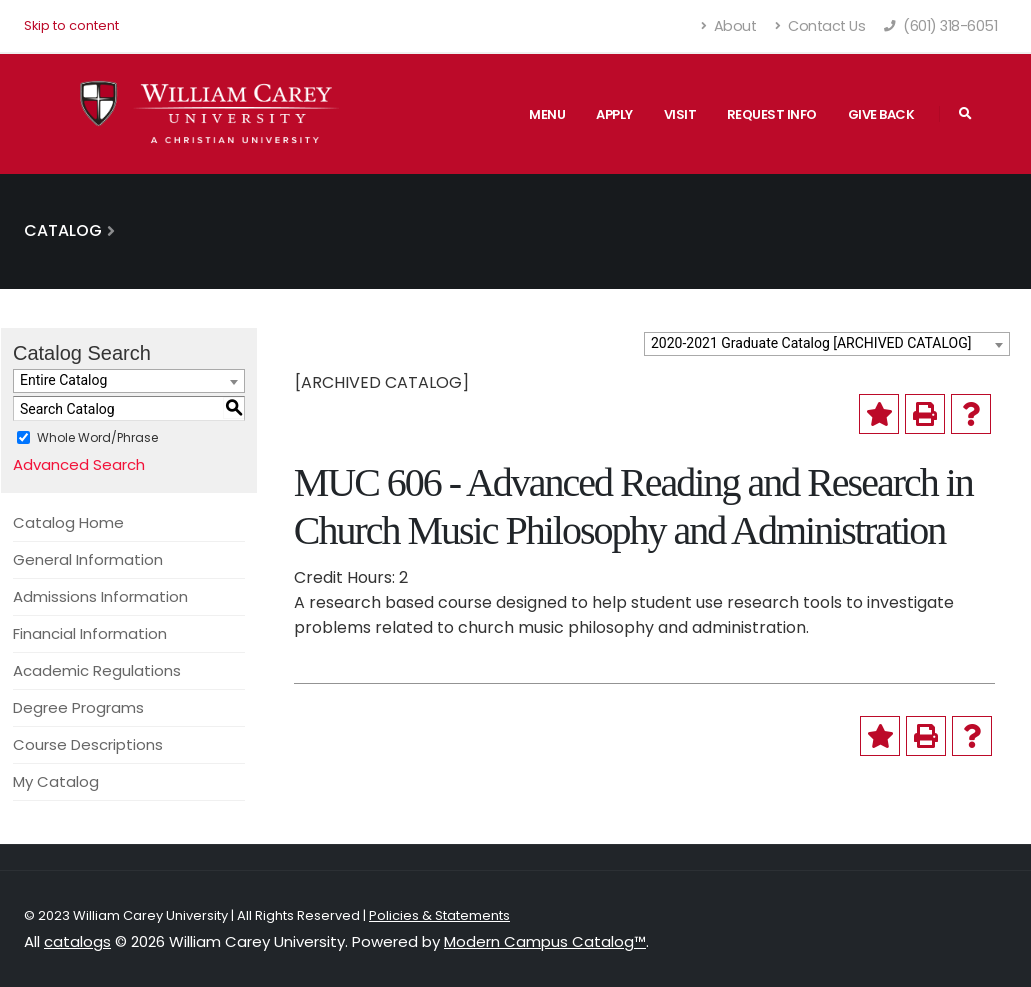  Describe the element at coordinates (78, 707) in the screenshot. I see `Degree Programs` at that location.